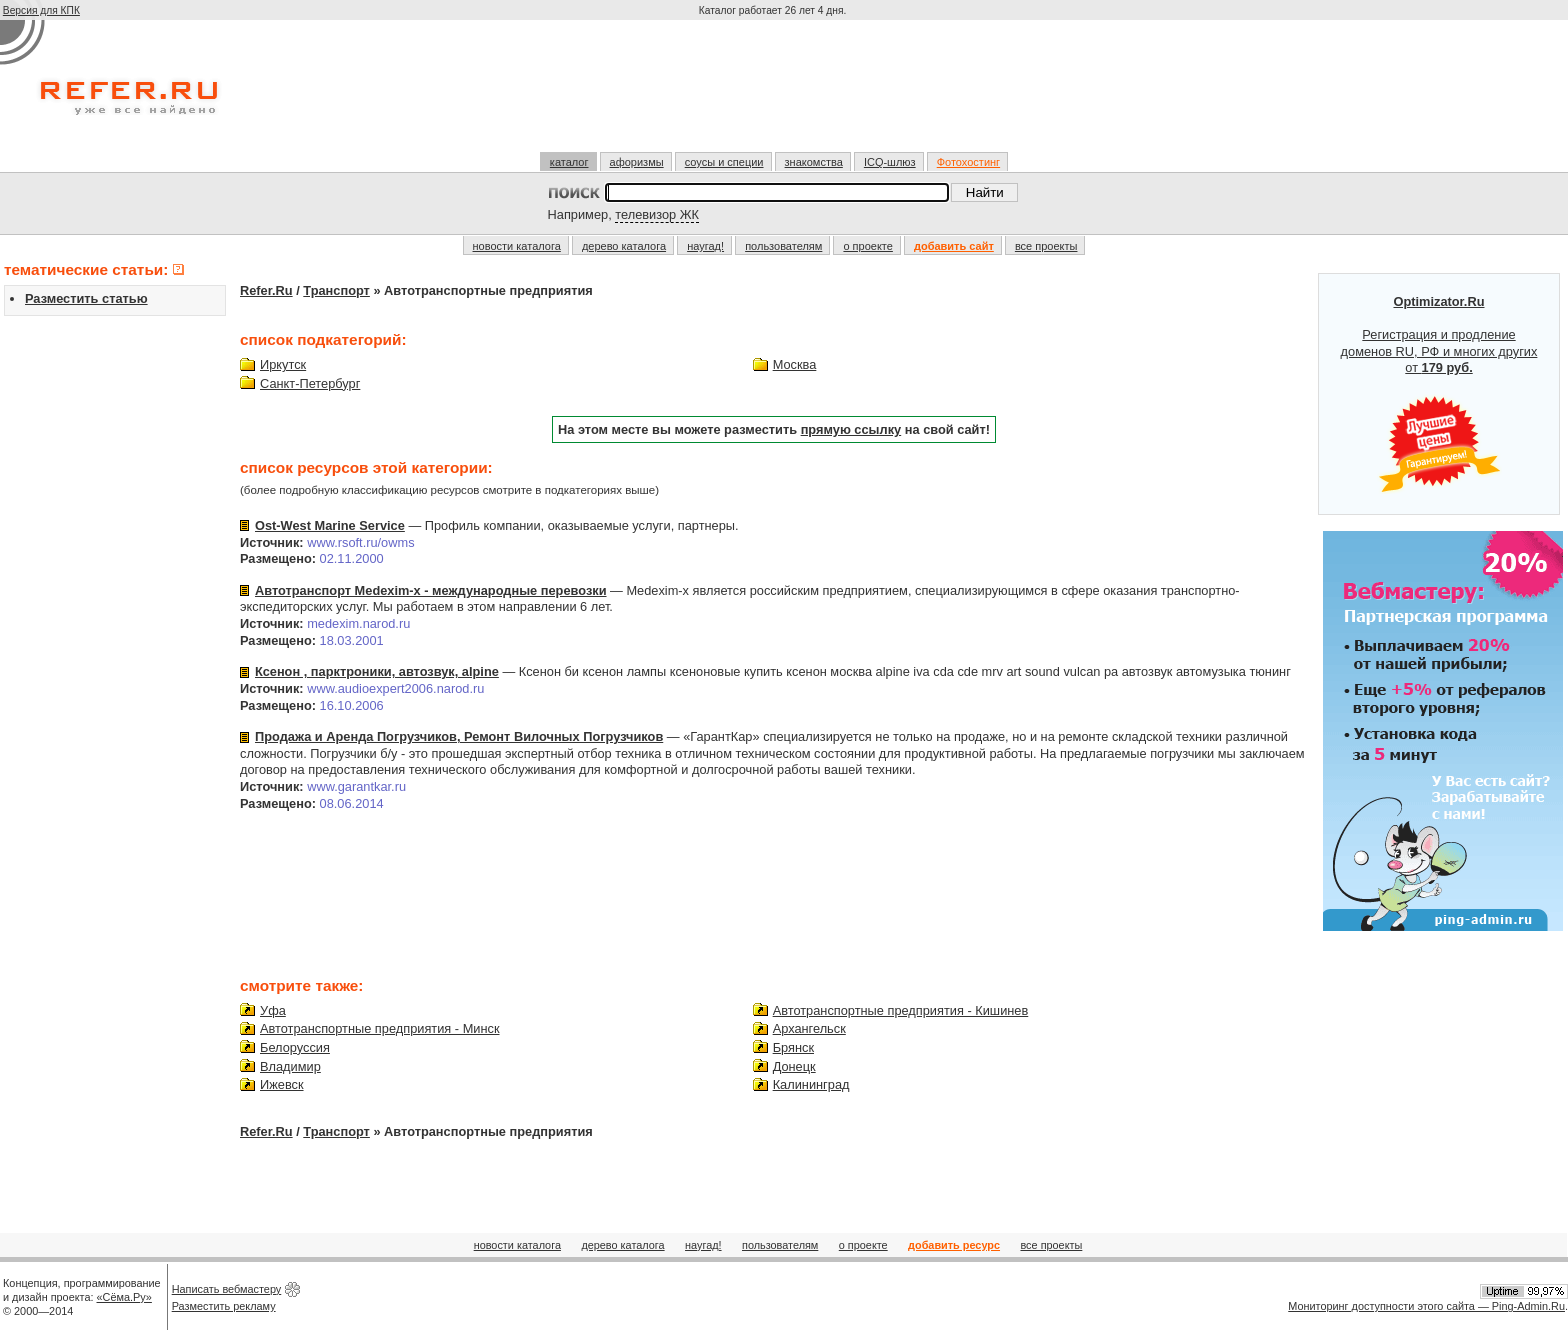 Image resolution: width=1568 pixels, height=1332 pixels. What do you see at coordinates (795, 364) in the screenshot?
I see `Москва` at bounding box center [795, 364].